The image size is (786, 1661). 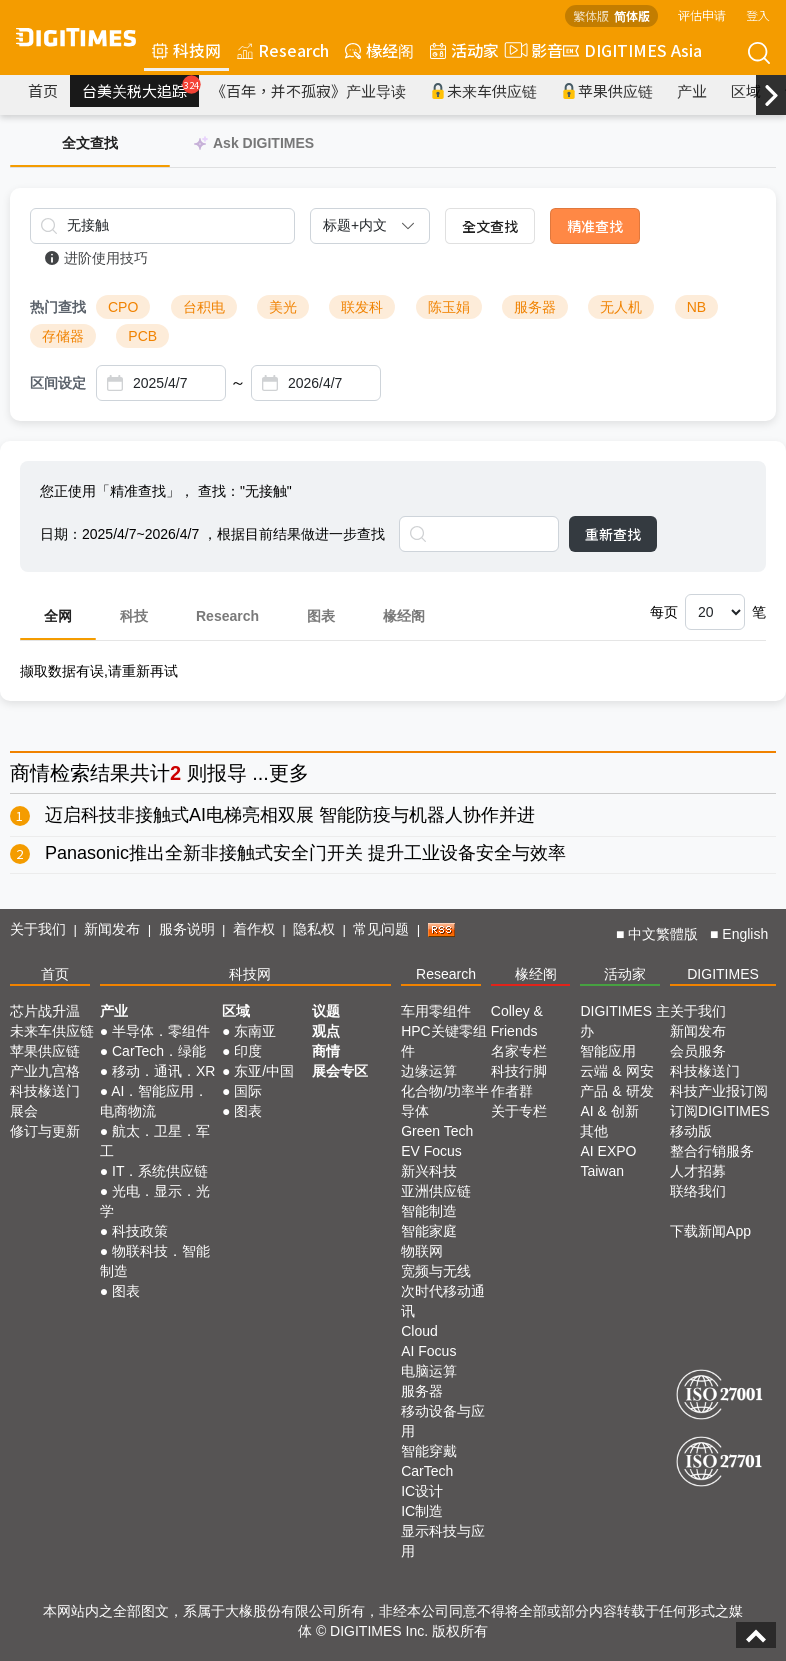 What do you see at coordinates (696, 307) in the screenshot?
I see `NB` at bounding box center [696, 307].